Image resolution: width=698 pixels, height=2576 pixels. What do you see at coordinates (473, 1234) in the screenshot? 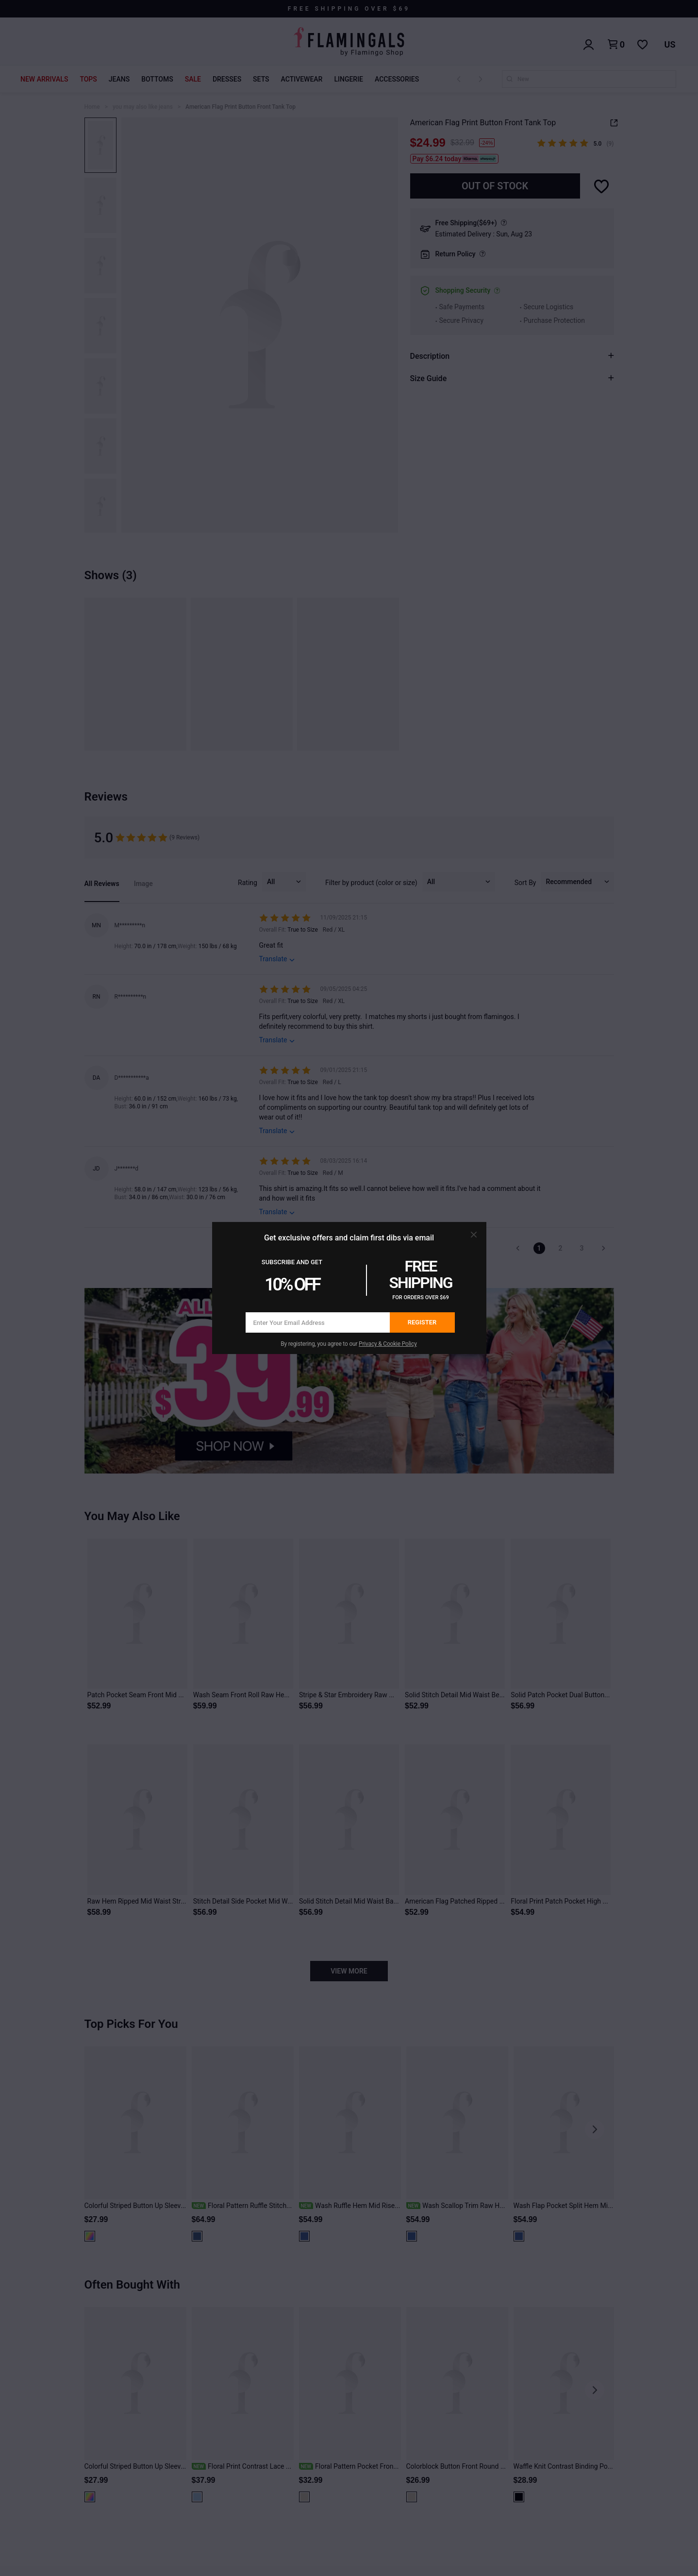
I see `[button]` at bounding box center [473, 1234].